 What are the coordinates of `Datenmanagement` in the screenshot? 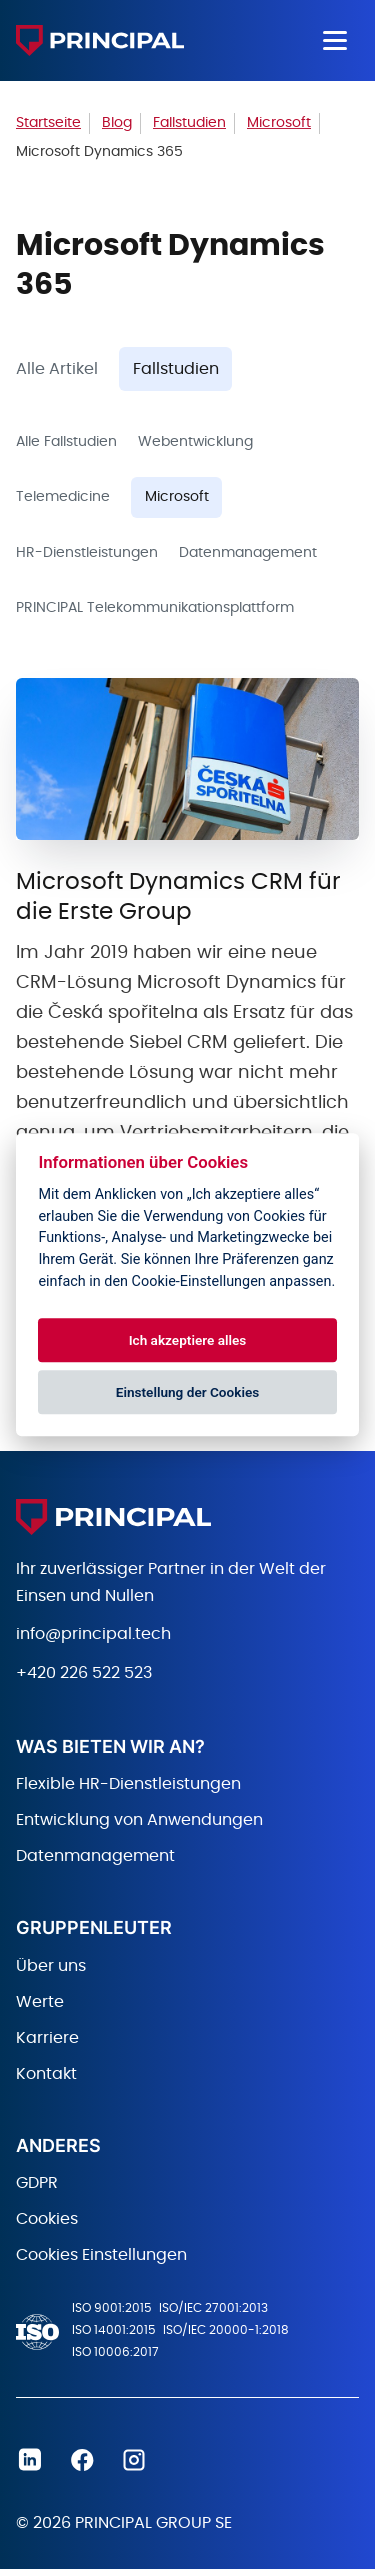 It's located at (248, 553).